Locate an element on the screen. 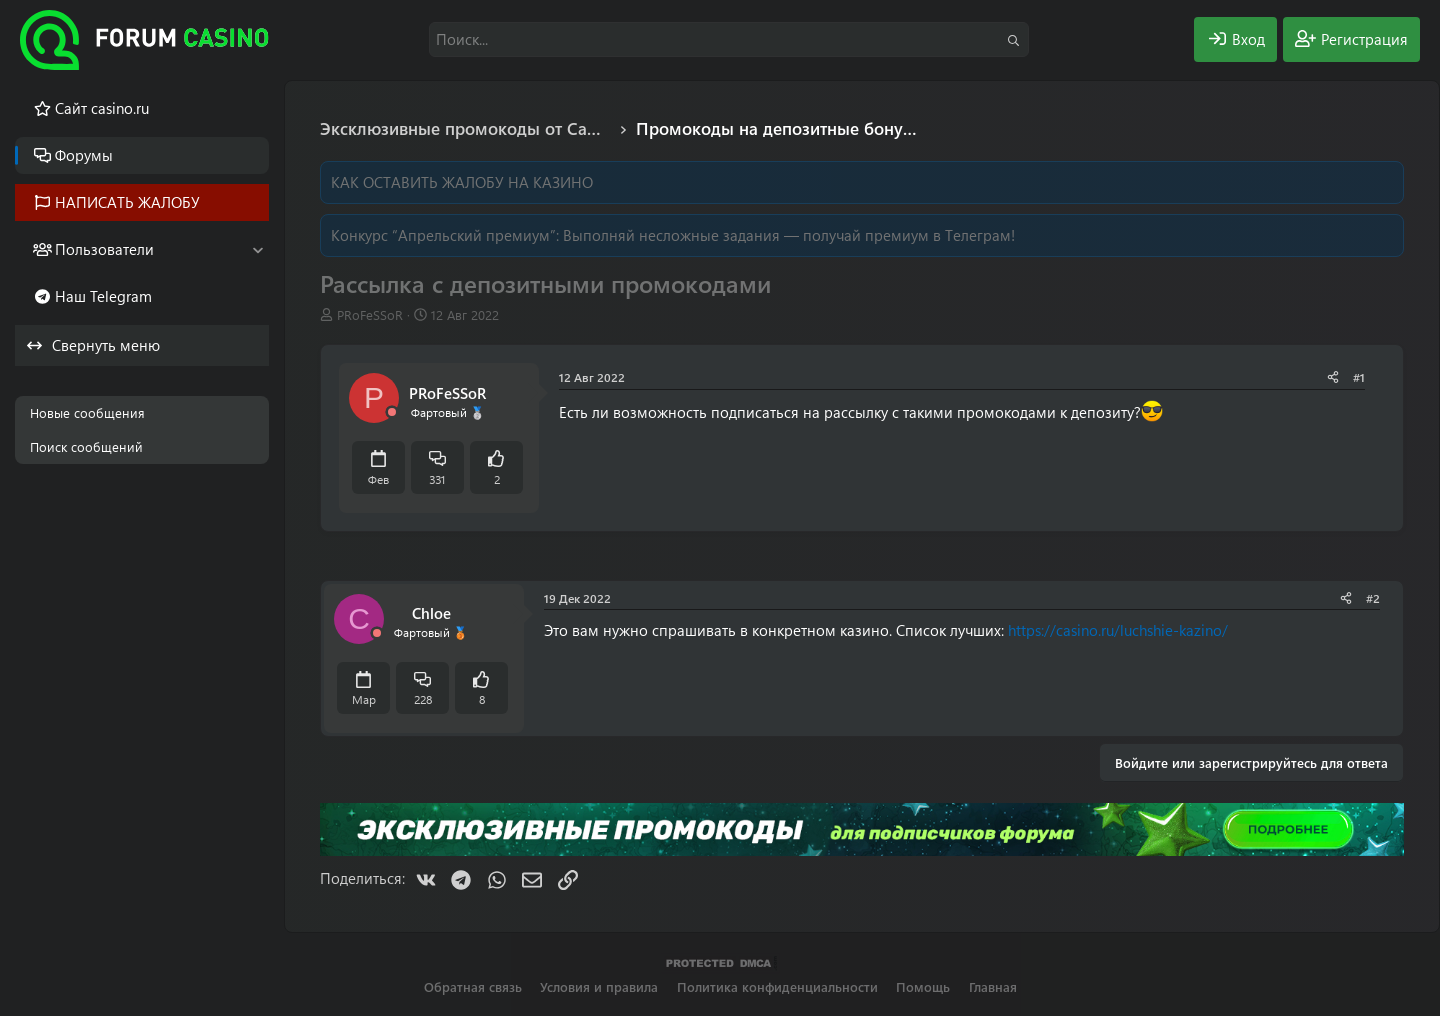  Помощь is located at coordinates (923, 986).